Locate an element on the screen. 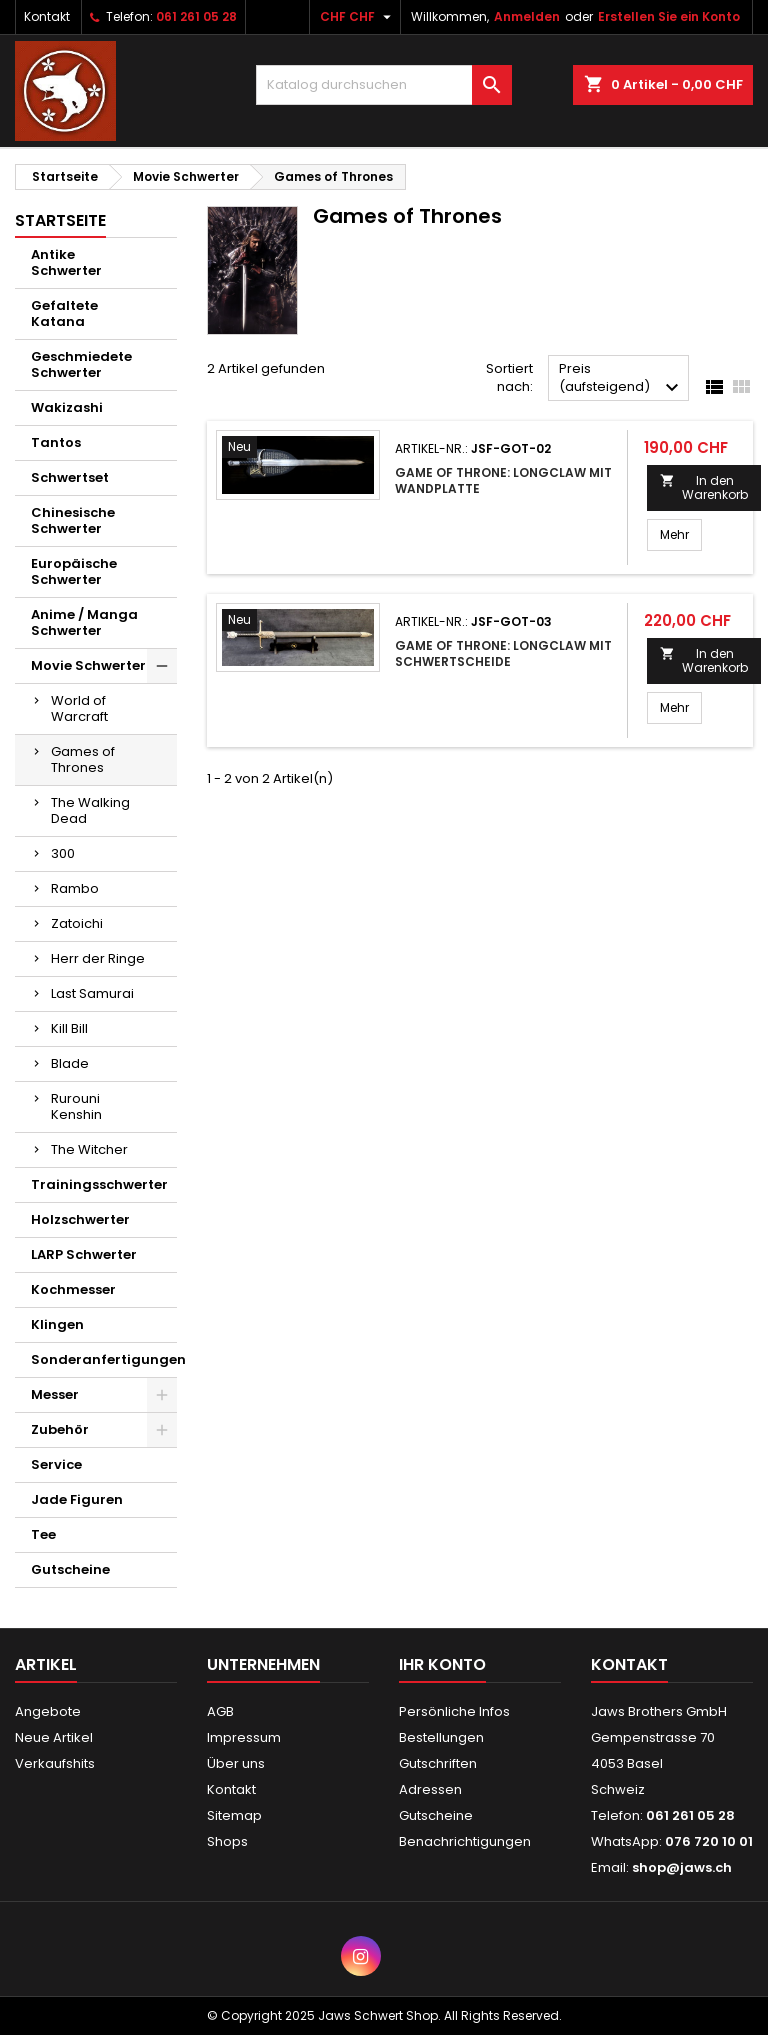 The height and width of the screenshot is (2035, 768). Messer is located at coordinates (55, 1394).